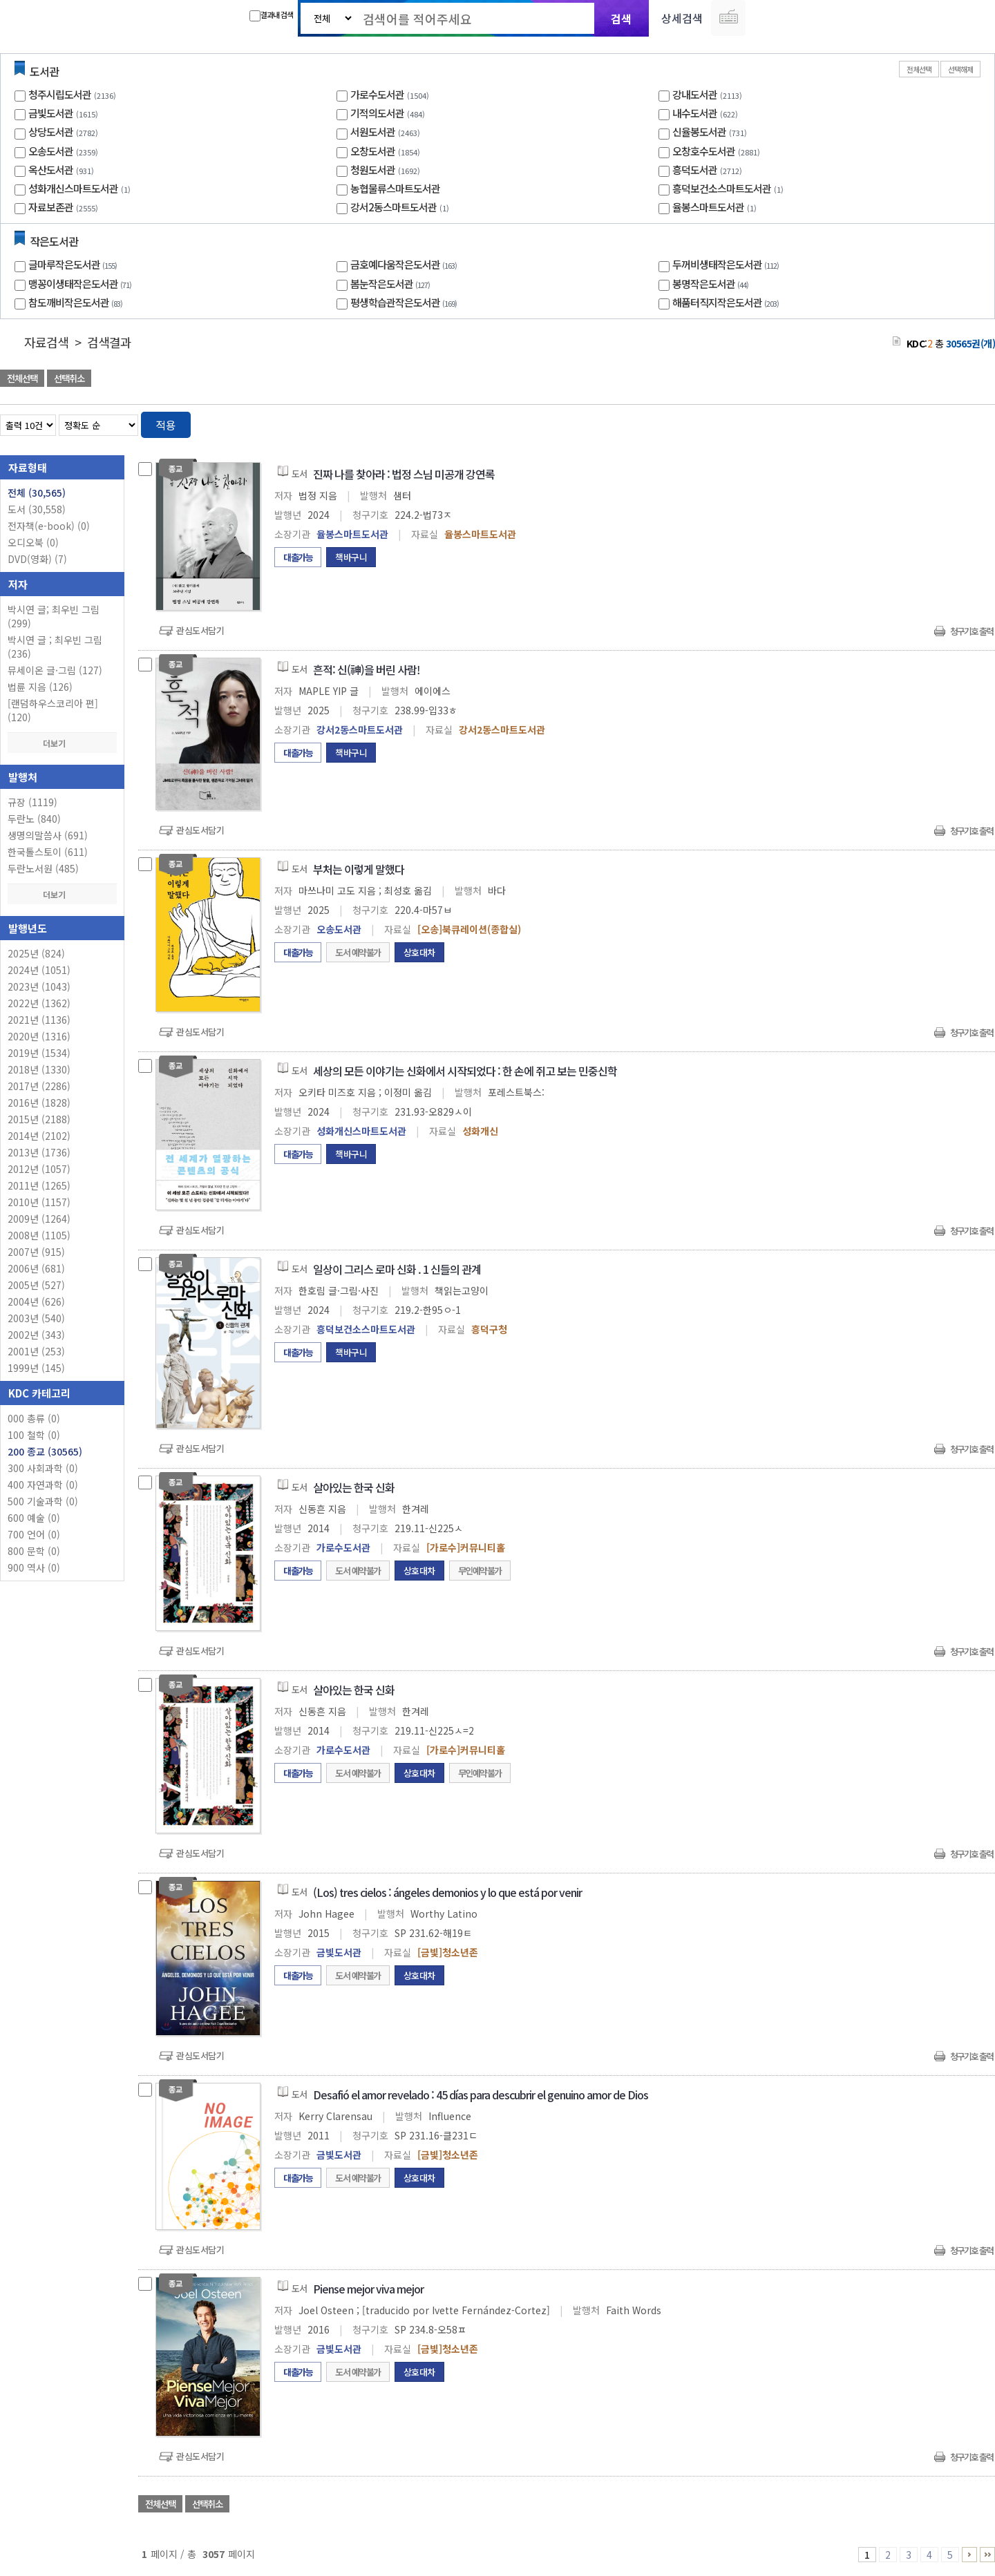 The width and height of the screenshot is (995, 2576). I want to click on 2022년 (1362), so click(39, 1003).